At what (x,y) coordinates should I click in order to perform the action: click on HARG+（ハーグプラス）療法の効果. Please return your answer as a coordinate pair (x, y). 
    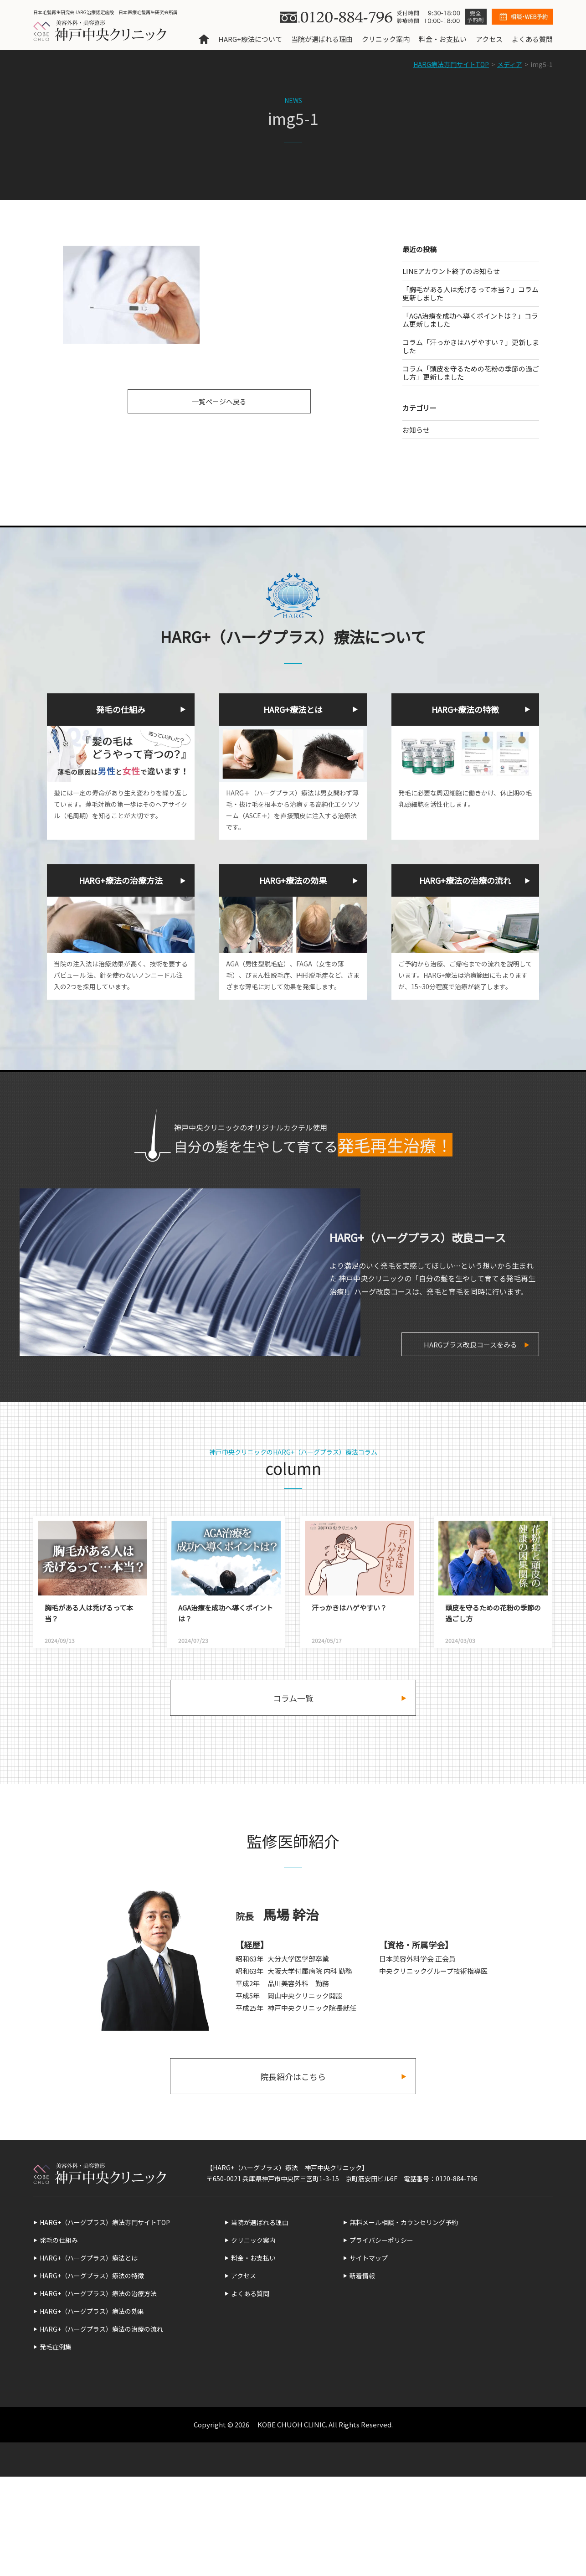
    Looking at the image, I should click on (92, 2311).